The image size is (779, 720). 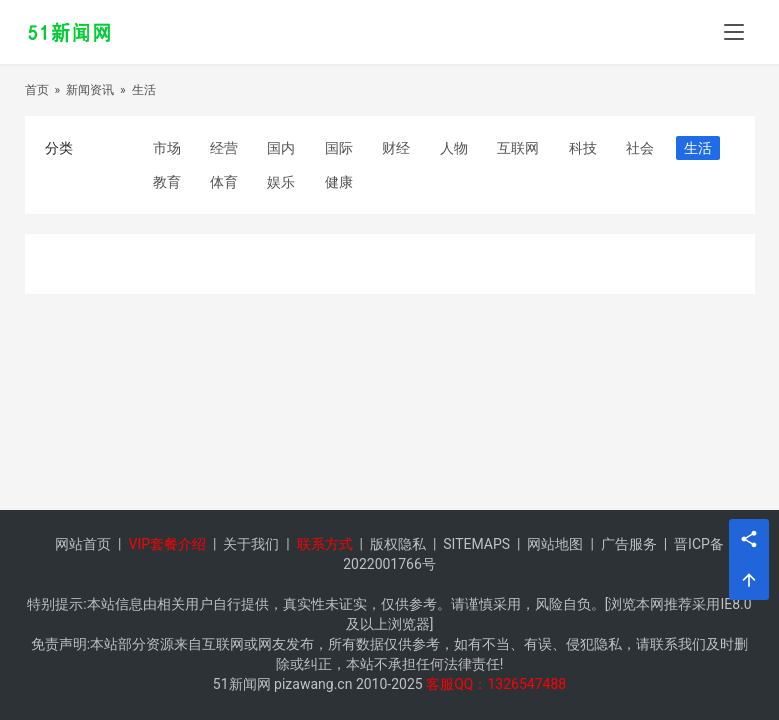 What do you see at coordinates (555, 544) in the screenshot?
I see `网站地图` at bounding box center [555, 544].